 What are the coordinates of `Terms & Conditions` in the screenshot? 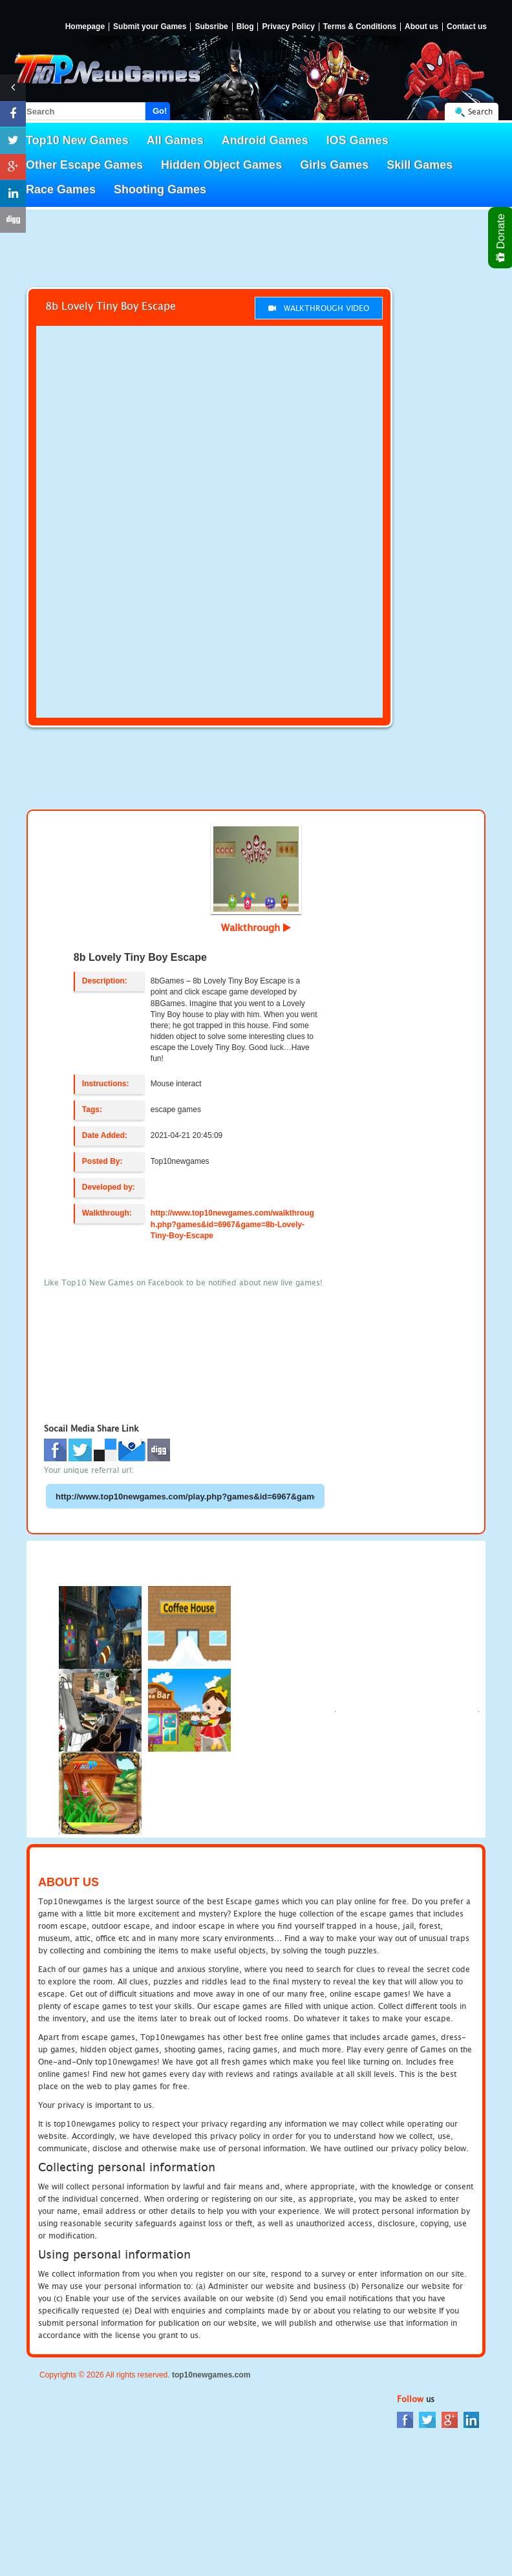 It's located at (359, 27).